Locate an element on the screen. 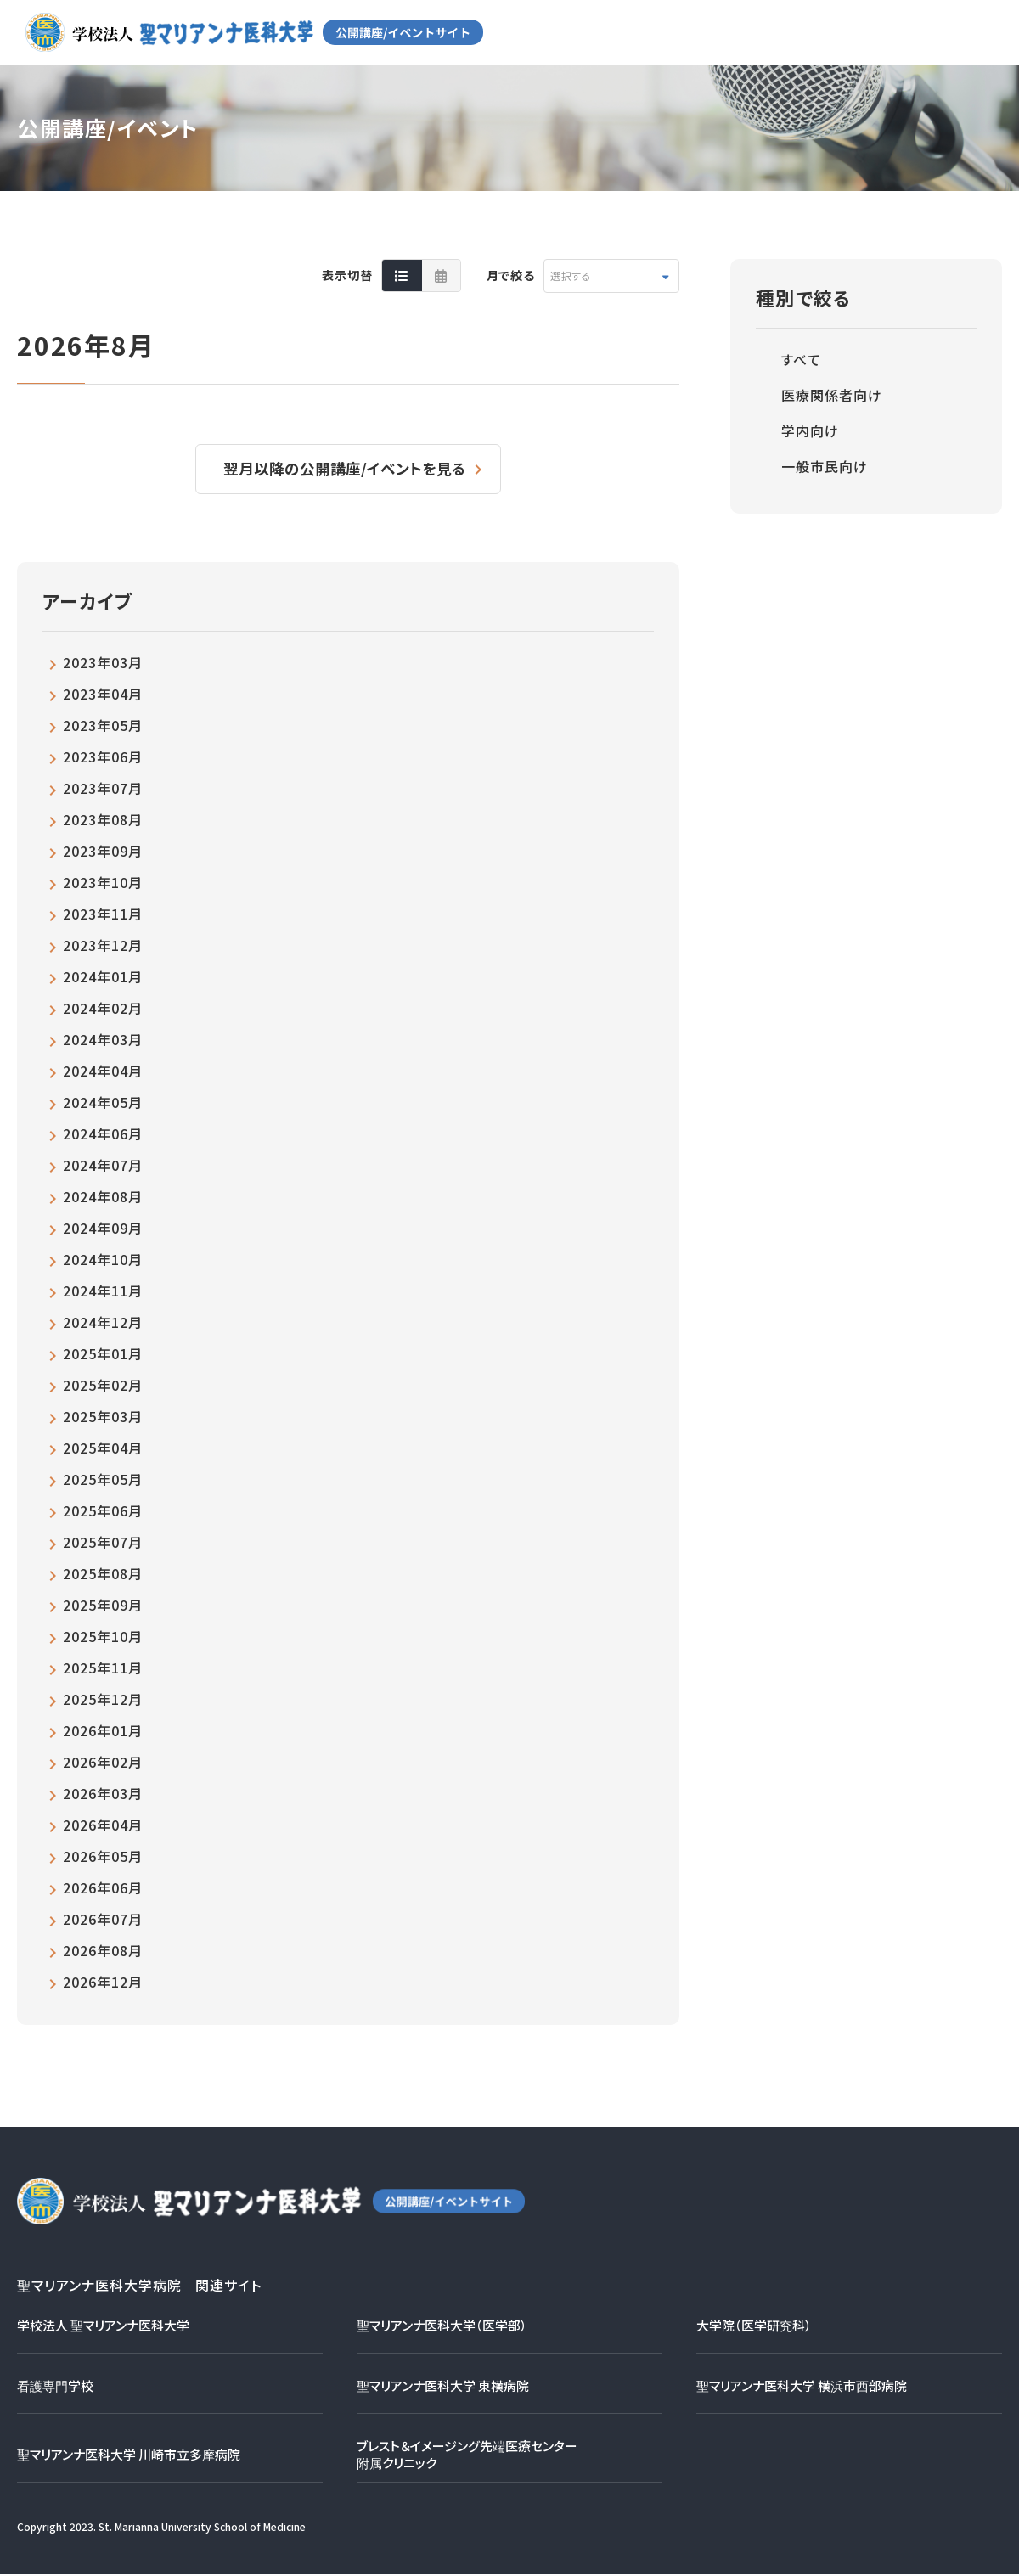 Image resolution: width=1019 pixels, height=2576 pixels. 学校法人 聖マリアンナ医科大学 is located at coordinates (103, 2327).